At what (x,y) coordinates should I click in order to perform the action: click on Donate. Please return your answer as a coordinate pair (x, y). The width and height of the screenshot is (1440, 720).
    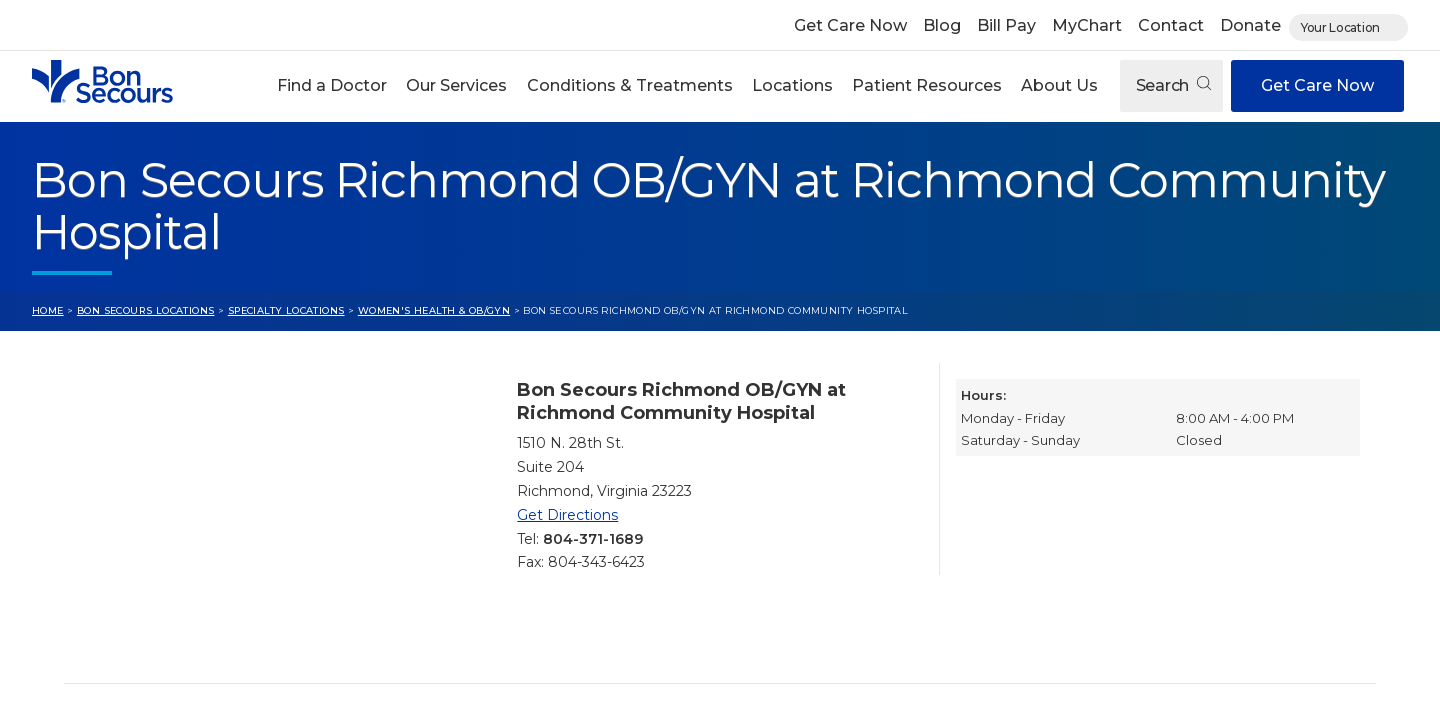
    Looking at the image, I should click on (1250, 25).